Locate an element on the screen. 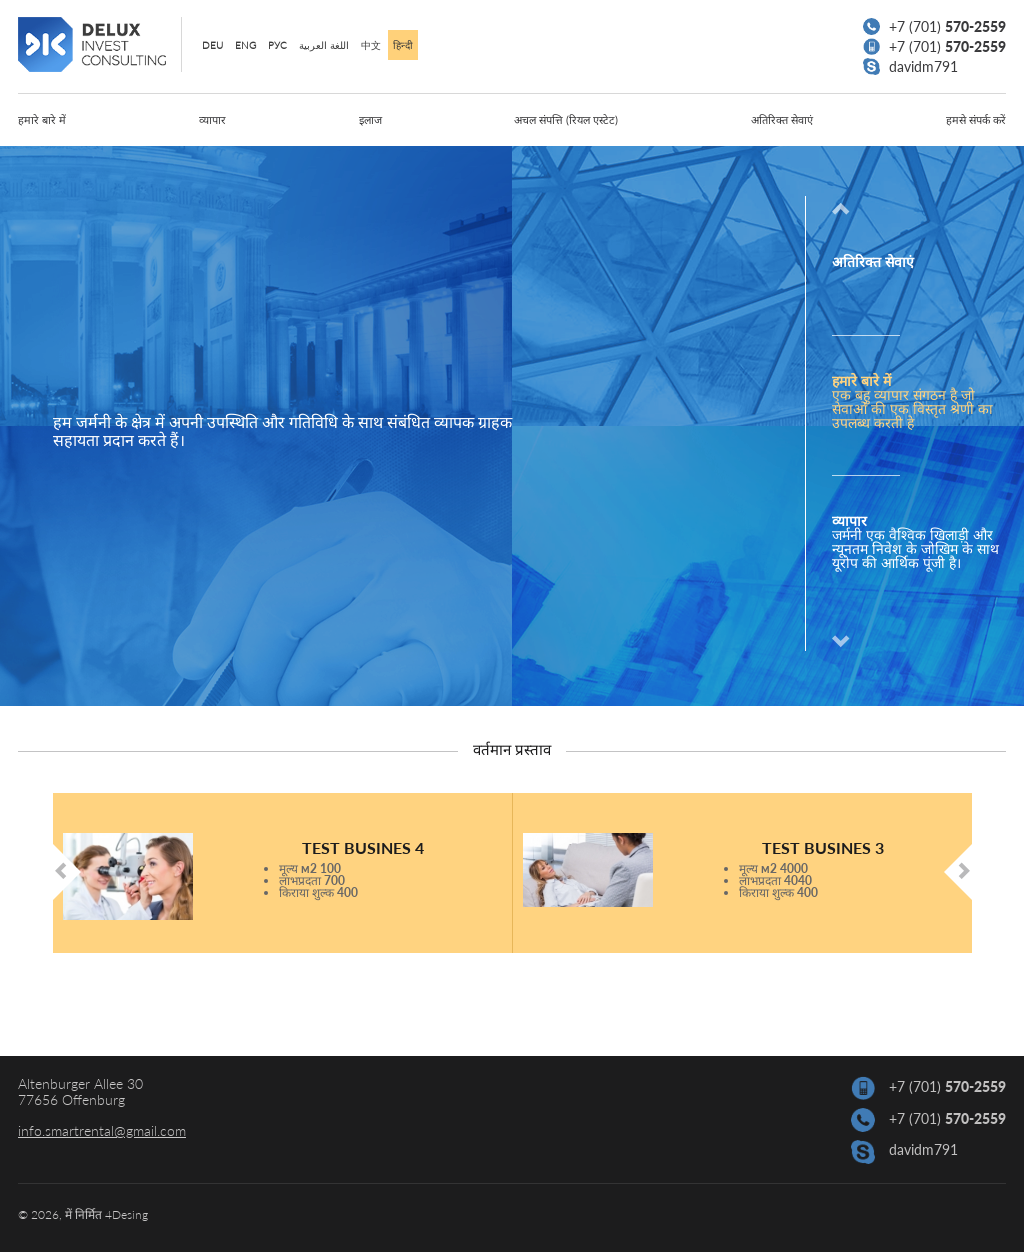 This screenshot has width=1024, height=1252. davidm791 is located at coordinates (910, 66).